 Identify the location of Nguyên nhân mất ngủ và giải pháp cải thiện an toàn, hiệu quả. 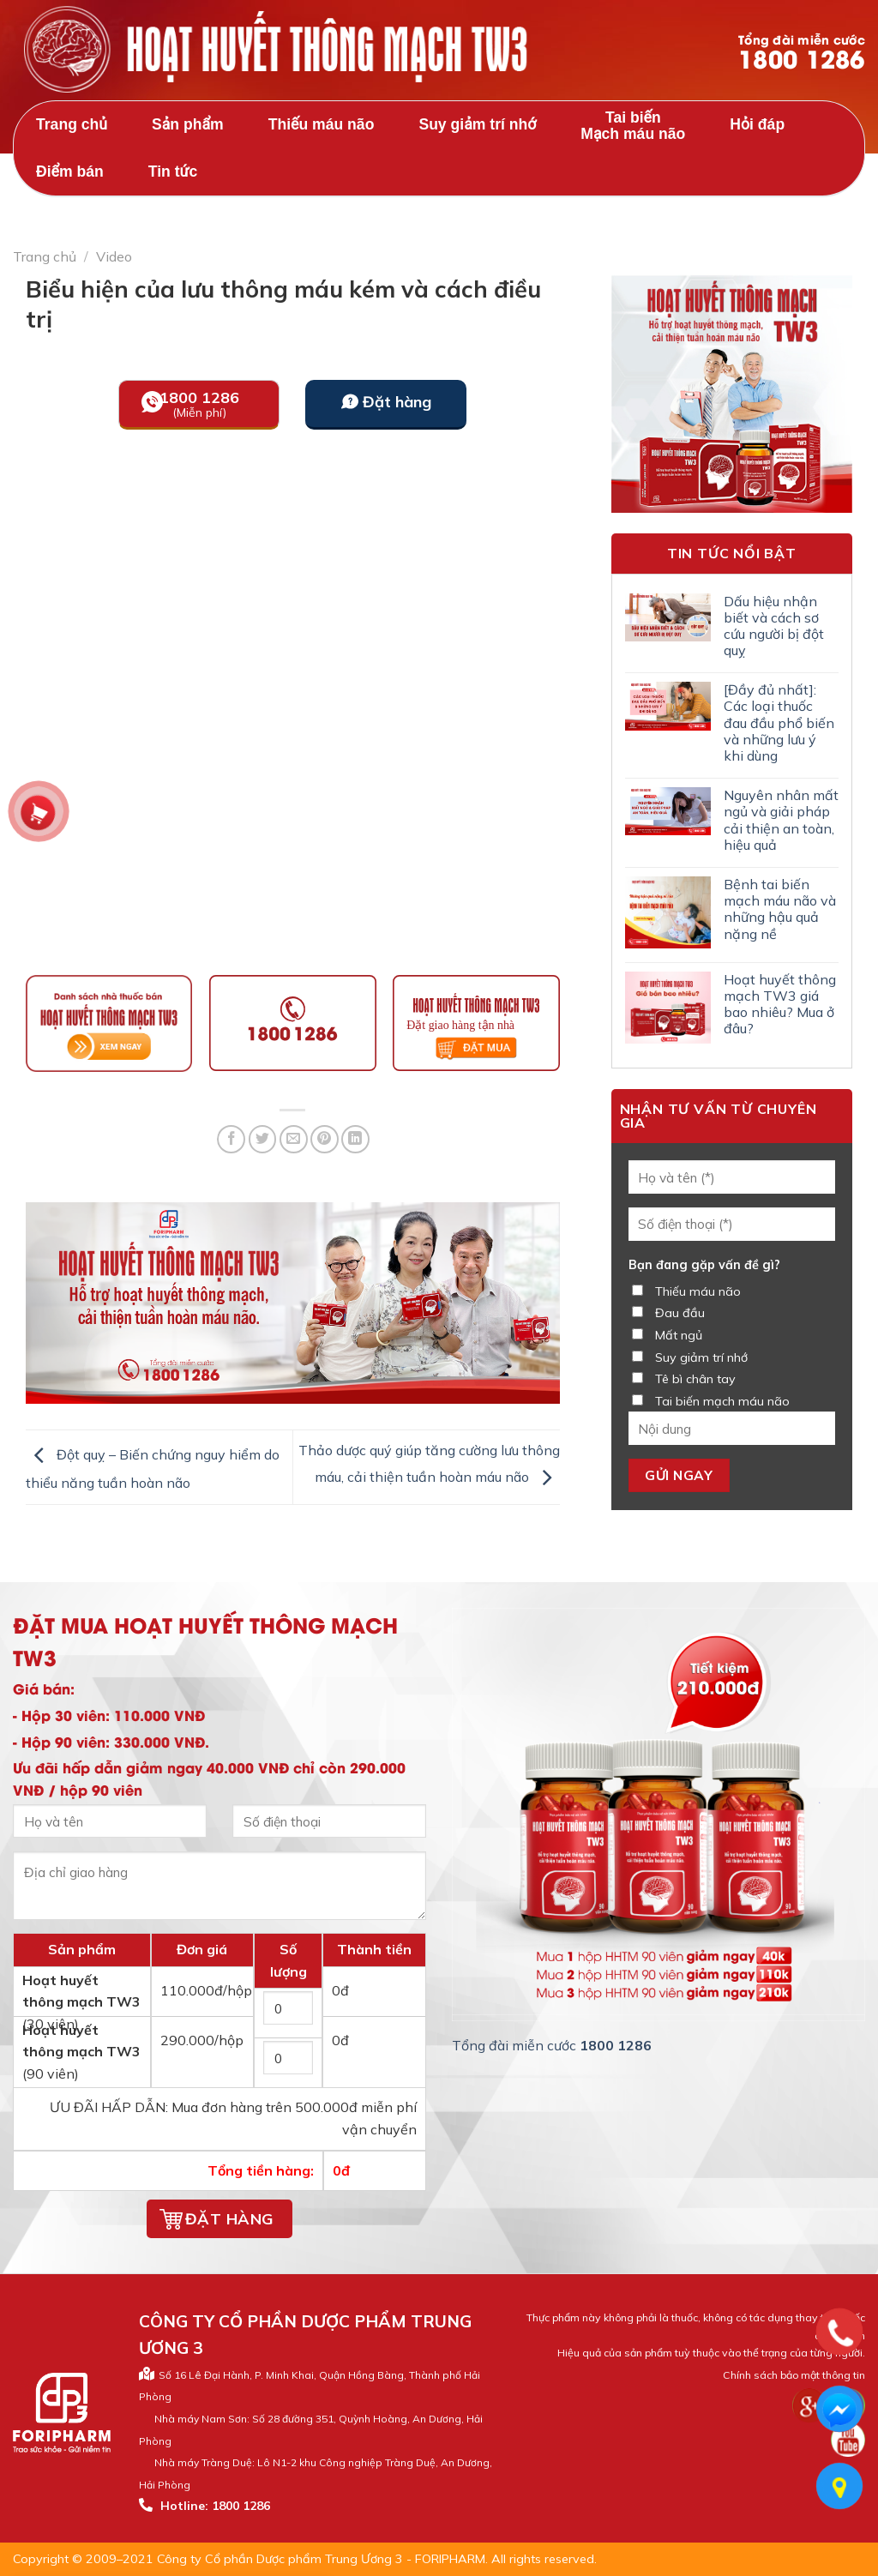
(781, 820).